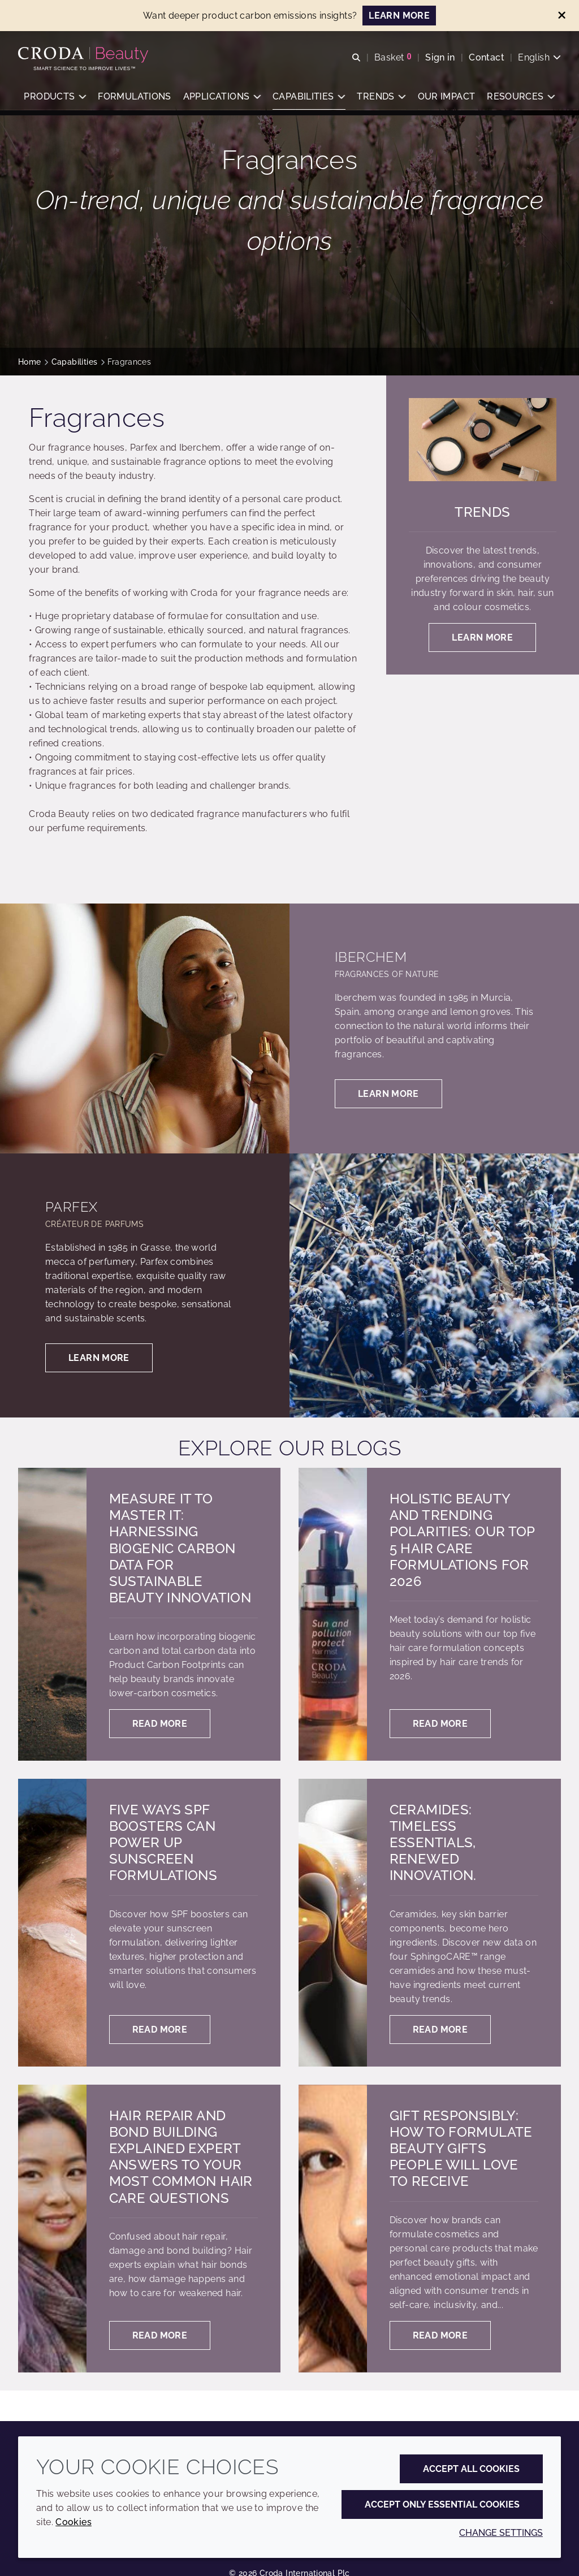  Describe the element at coordinates (501, 2532) in the screenshot. I see `Change settings` at that location.